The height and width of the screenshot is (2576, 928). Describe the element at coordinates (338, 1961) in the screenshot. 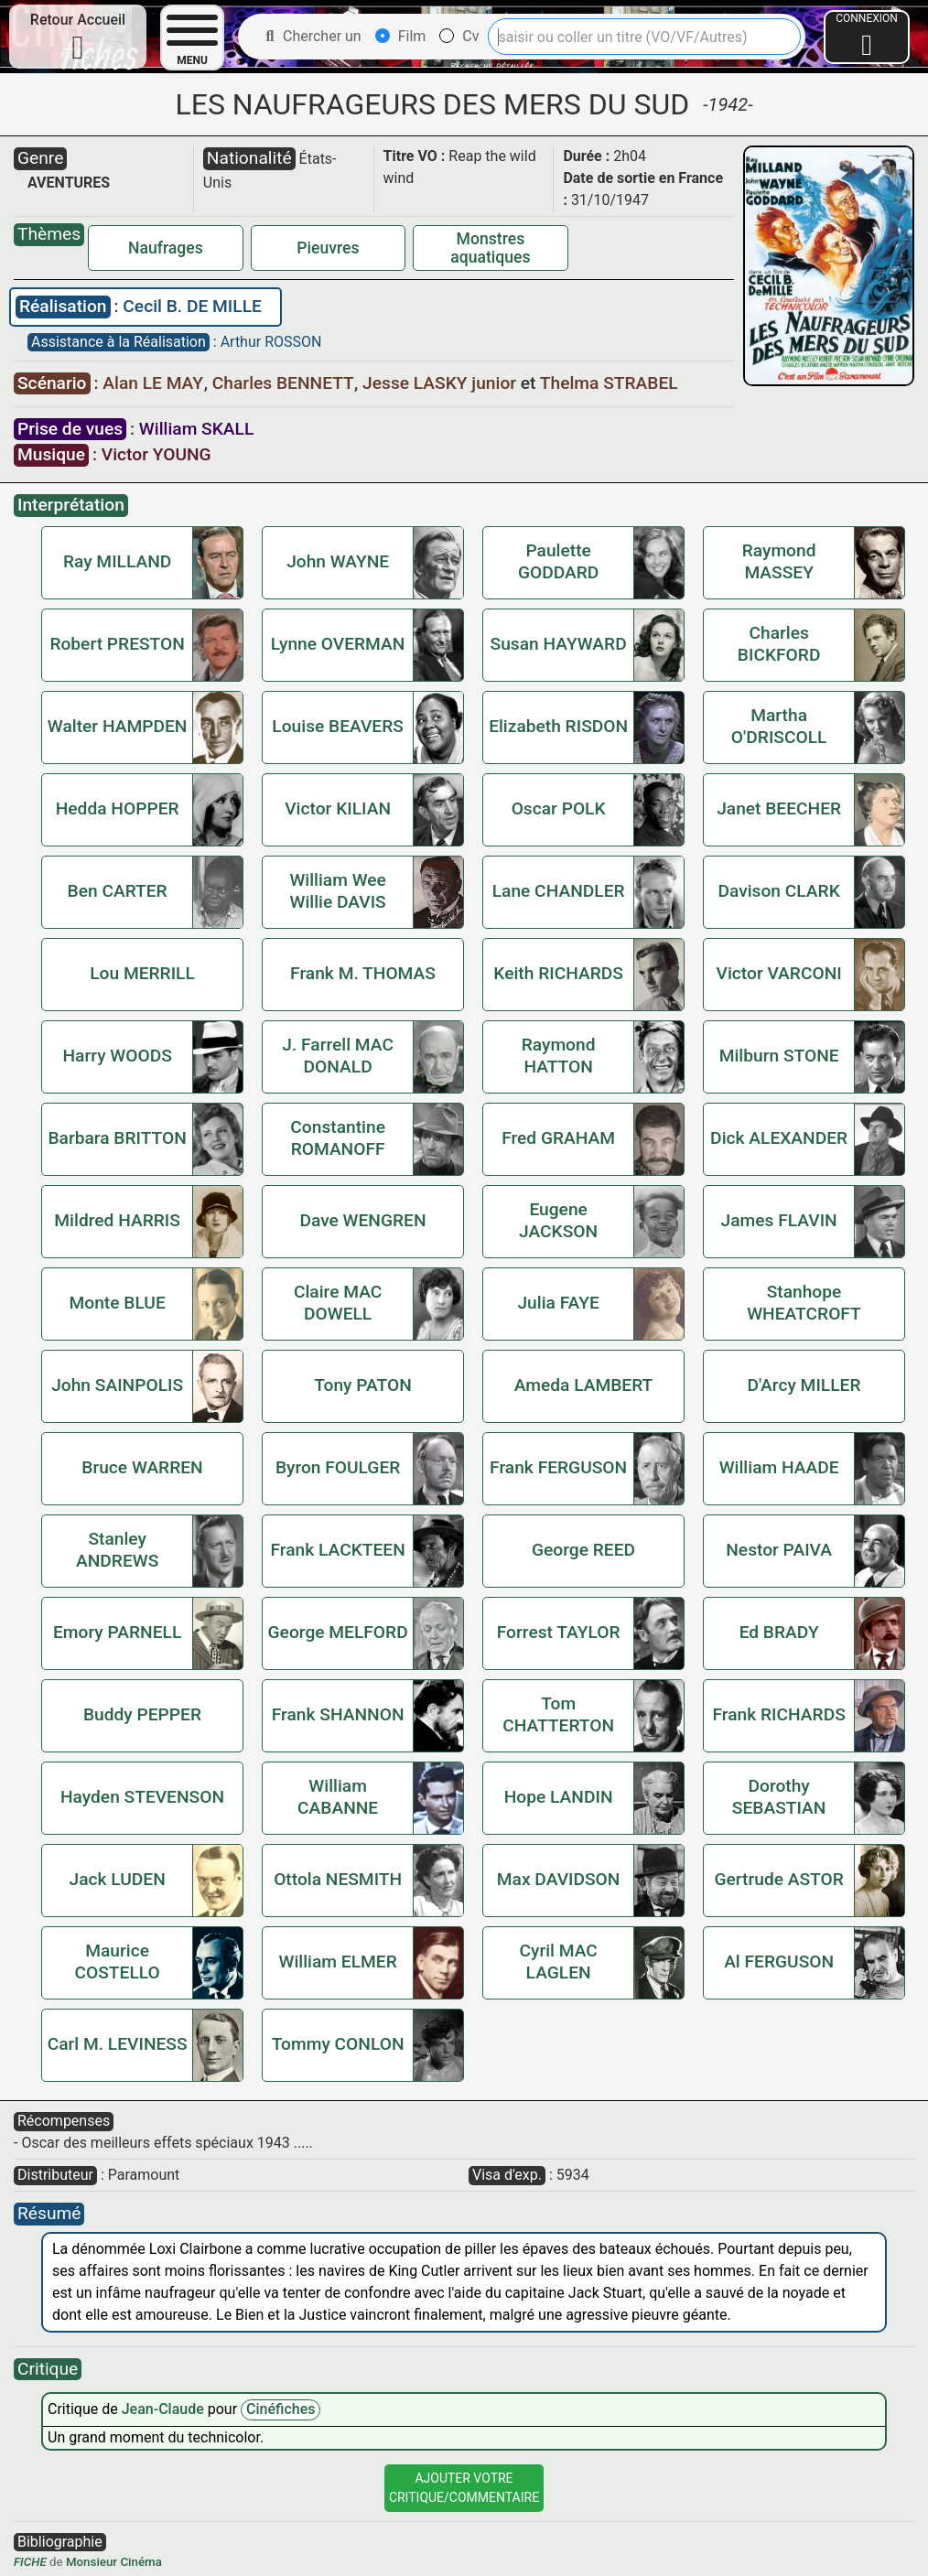

I see `William ELMER` at that location.